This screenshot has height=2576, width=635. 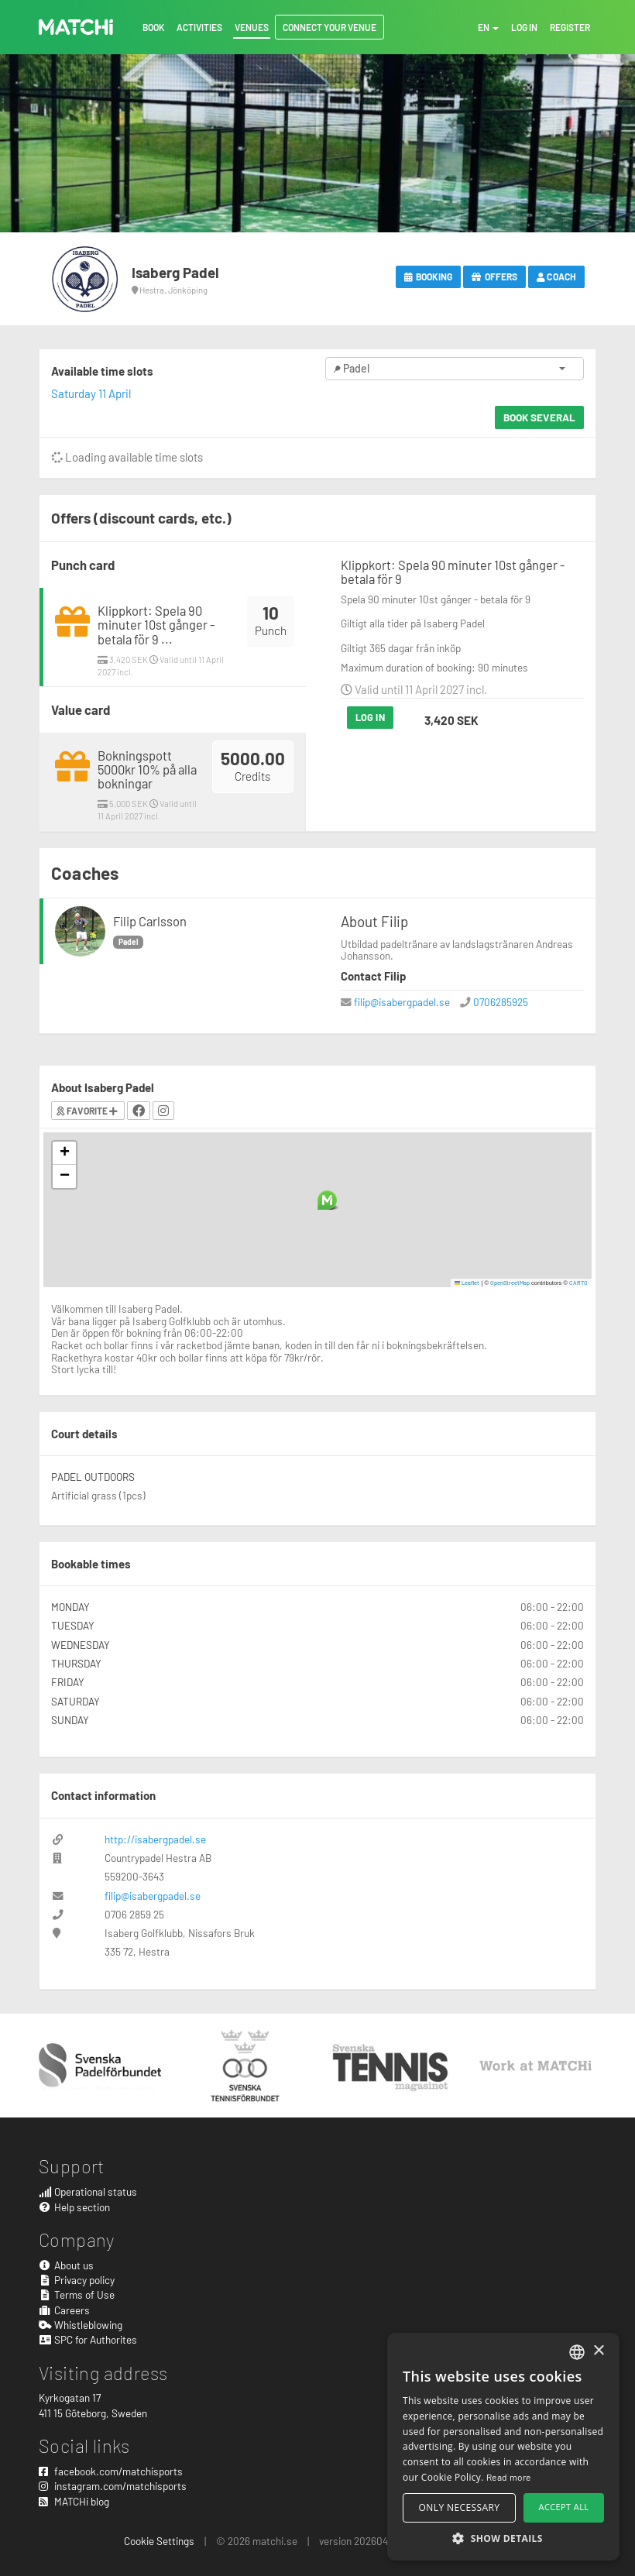 What do you see at coordinates (467, 1282) in the screenshot?
I see `Leaflet` at bounding box center [467, 1282].